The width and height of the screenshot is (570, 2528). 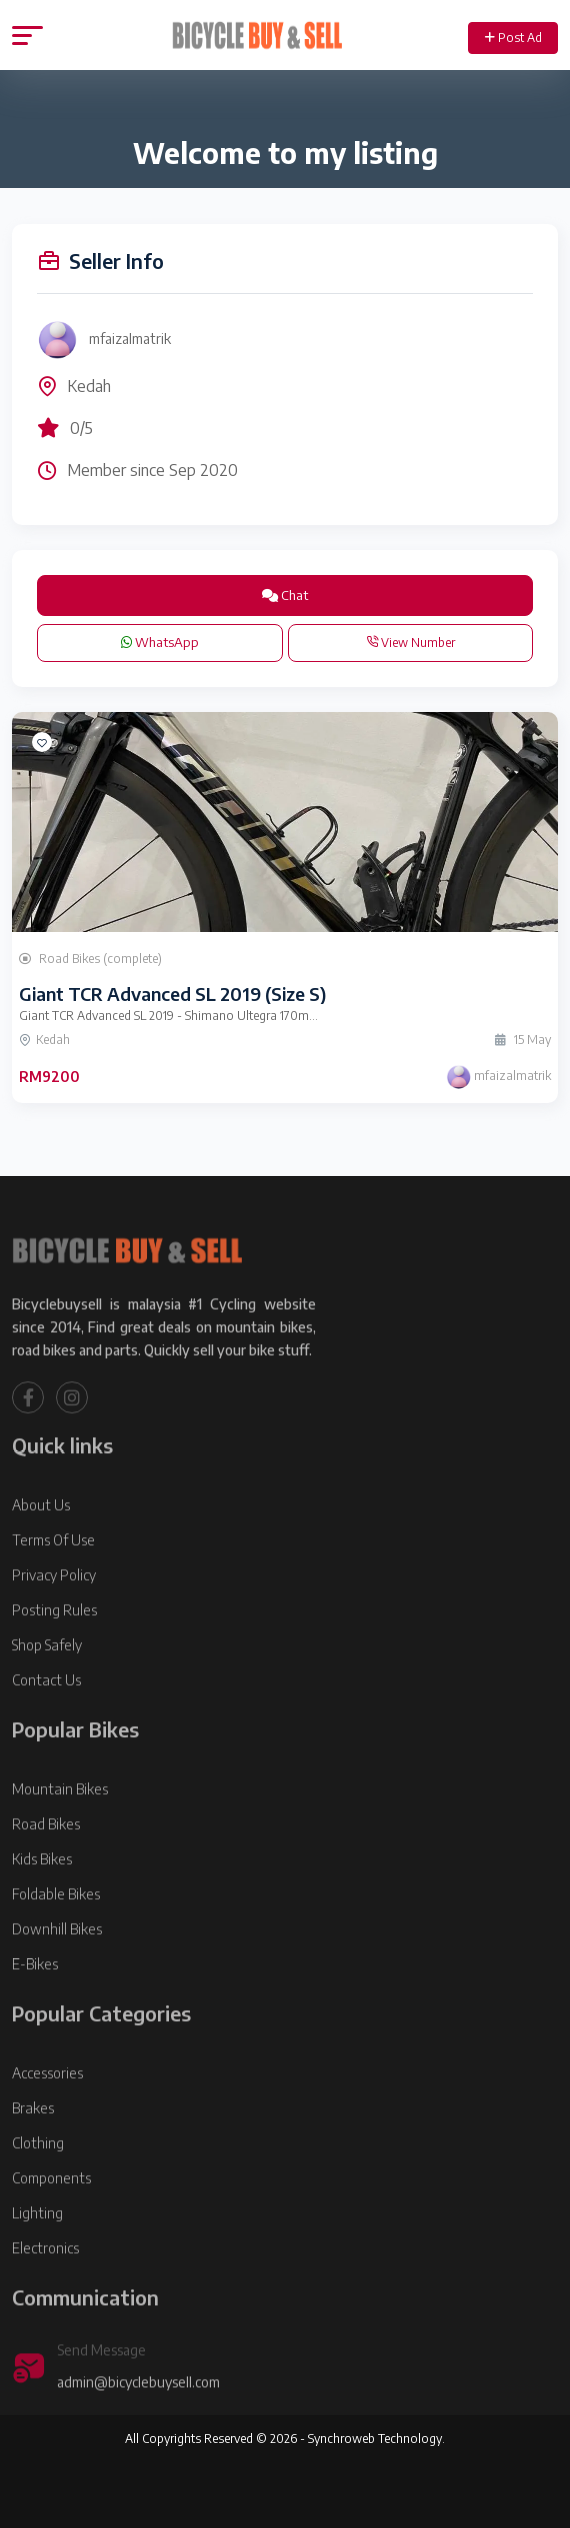 I want to click on Privacy Policy, so click(x=54, y=1619).